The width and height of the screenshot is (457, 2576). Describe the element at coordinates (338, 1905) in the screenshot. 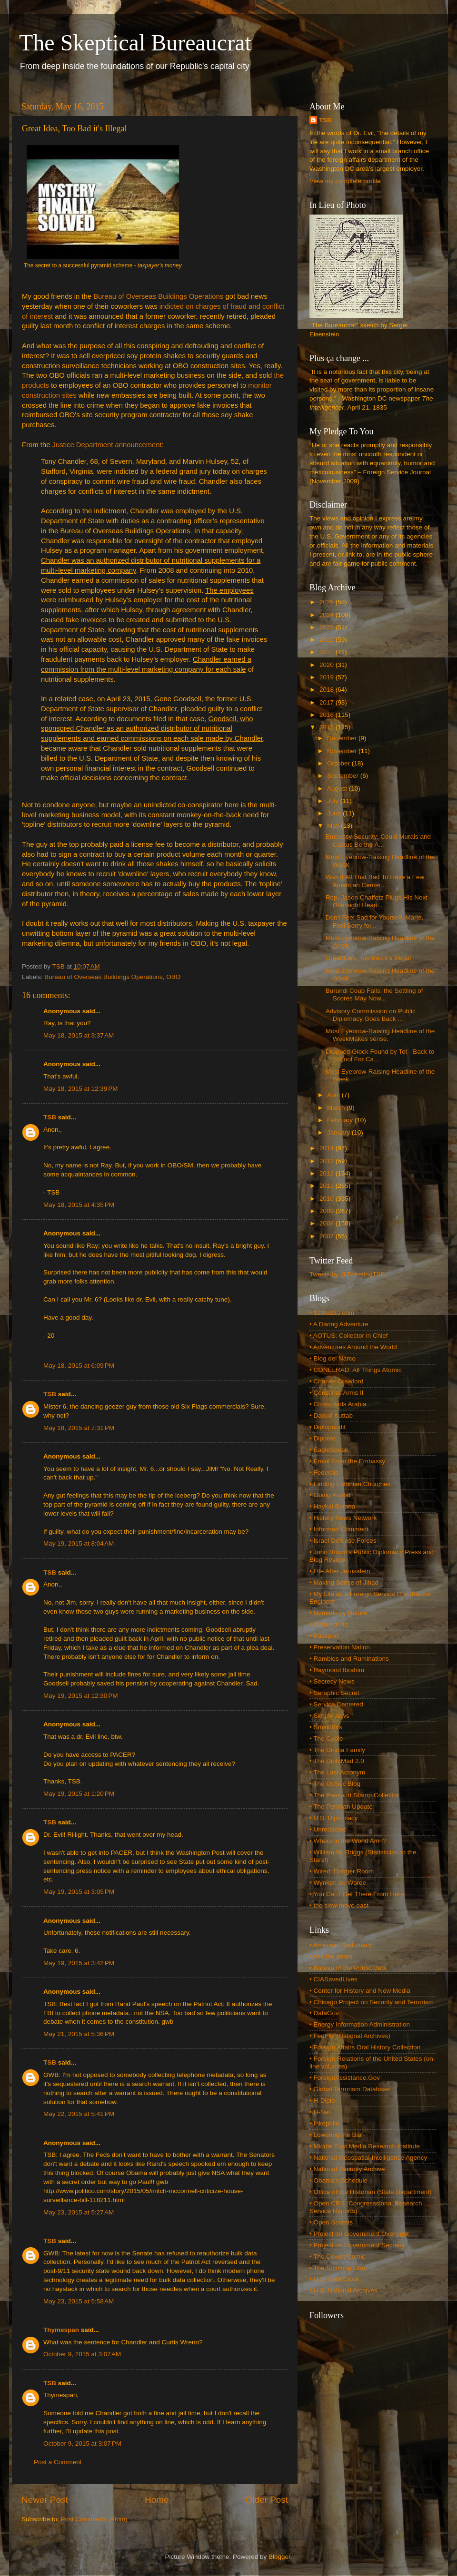

I see `• the slow move east` at that location.